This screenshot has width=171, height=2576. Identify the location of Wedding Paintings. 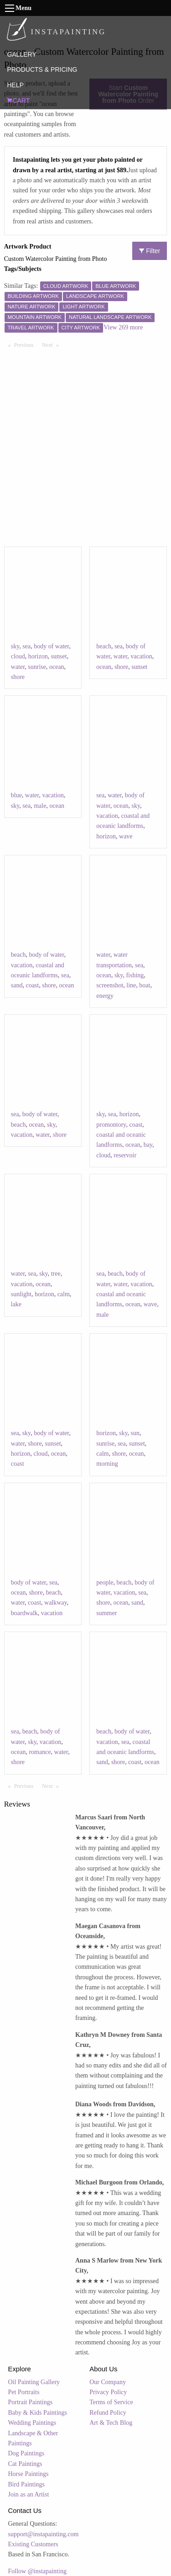
(32, 2422).